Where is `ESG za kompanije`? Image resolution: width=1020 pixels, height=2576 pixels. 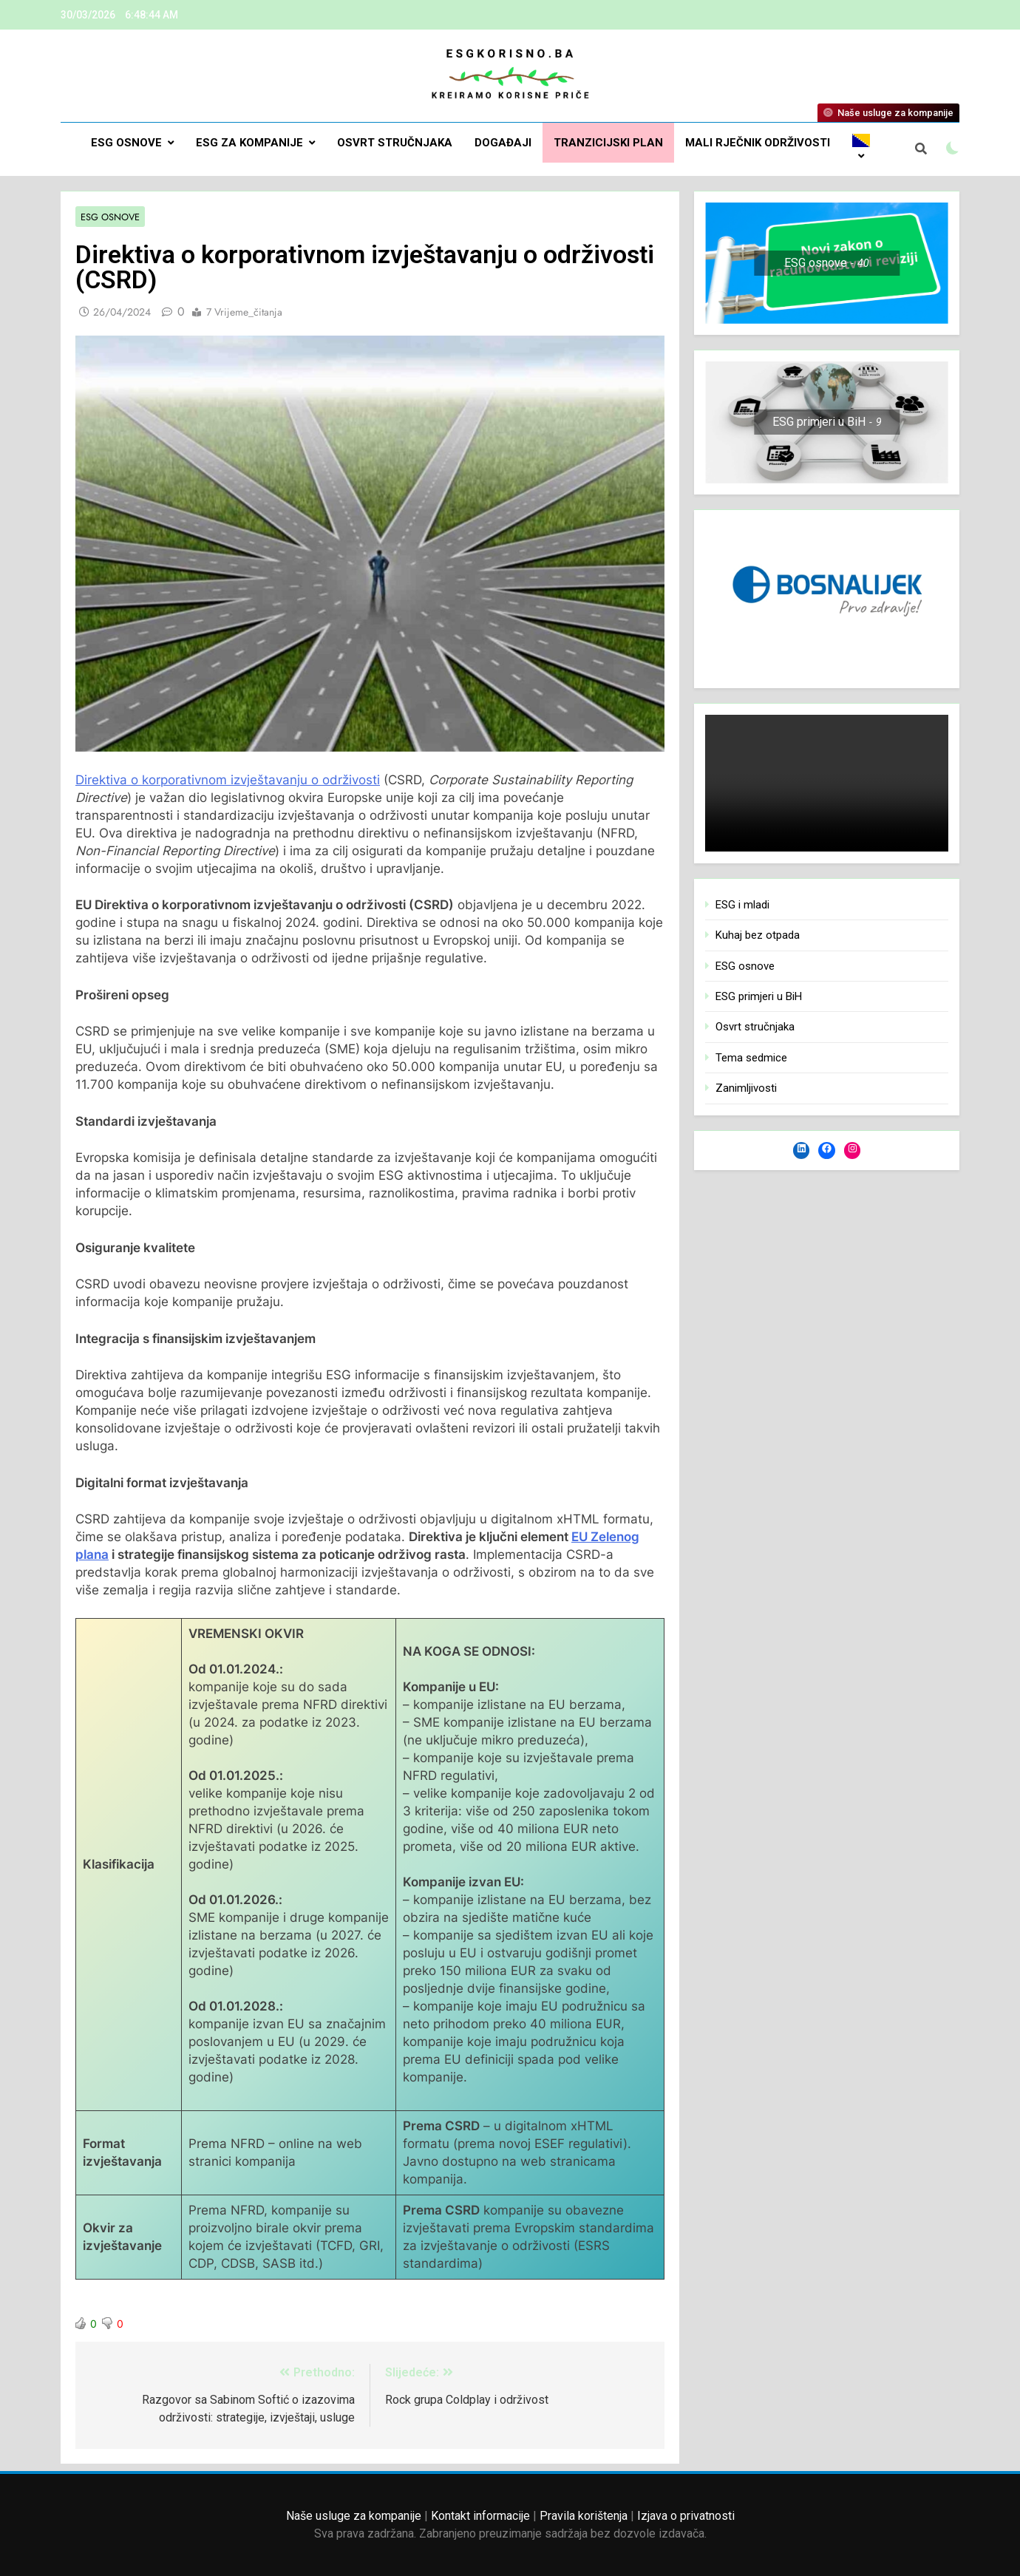 ESG za kompanije is located at coordinates (249, 142).